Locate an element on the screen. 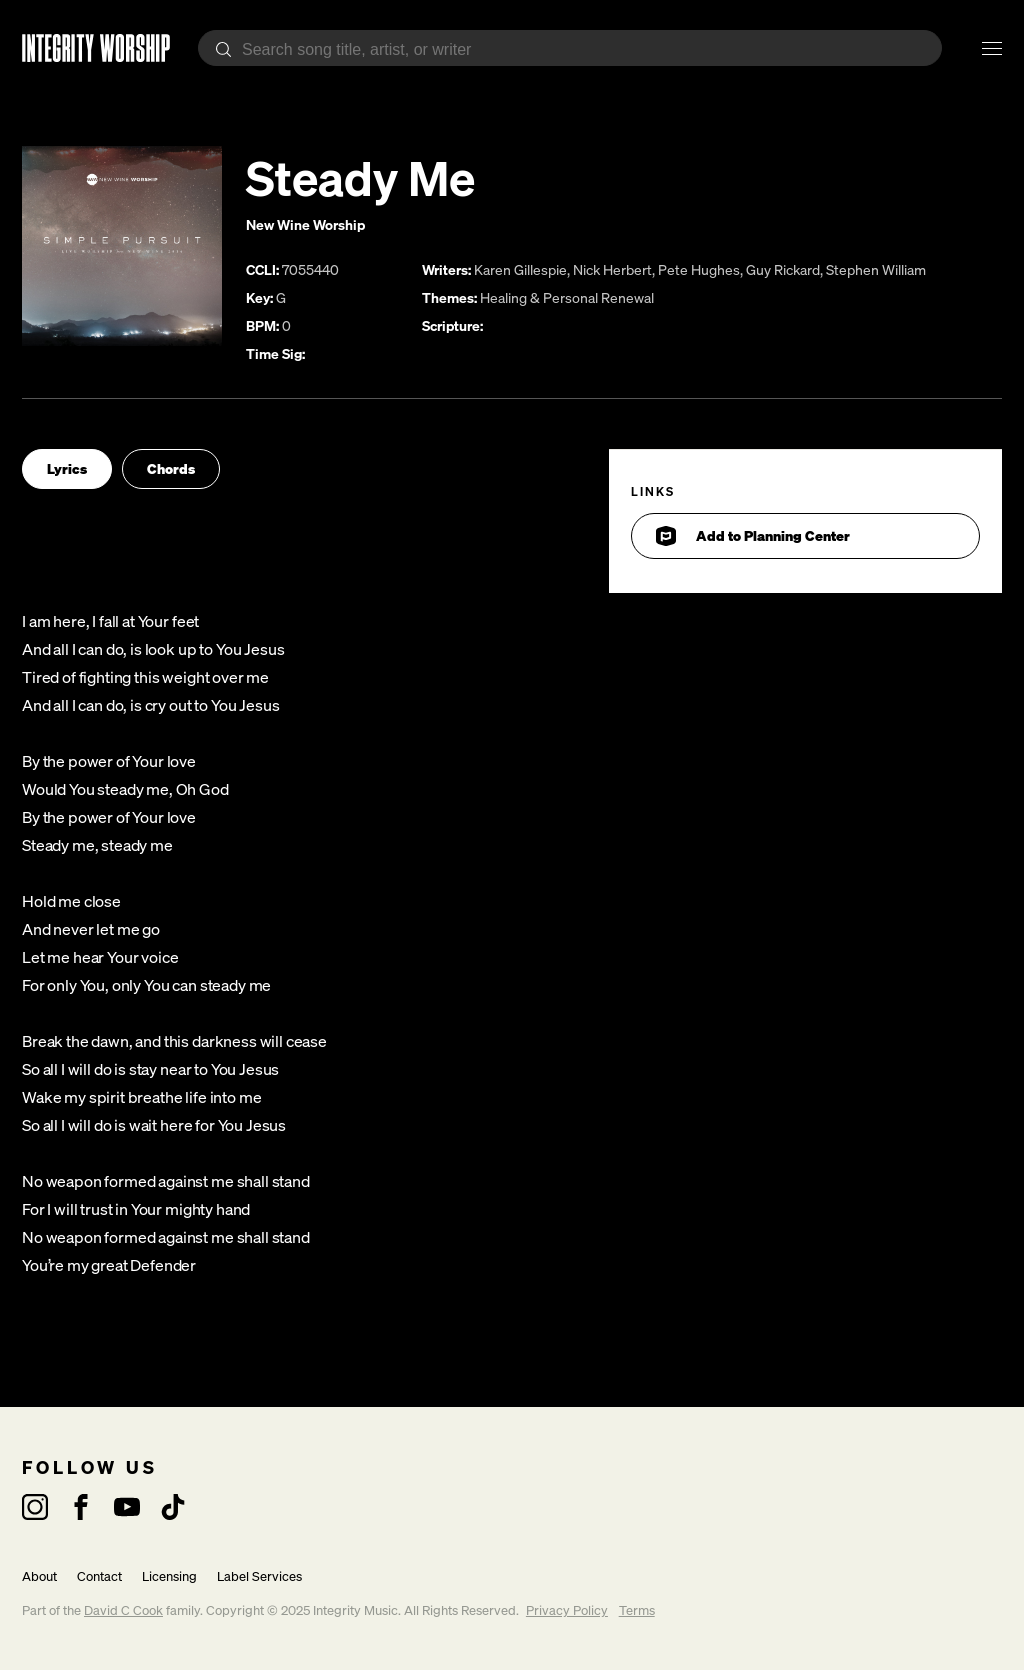 The width and height of the screenshot is (1024, 1670). Lyrics is located at coordinates (67, 468).